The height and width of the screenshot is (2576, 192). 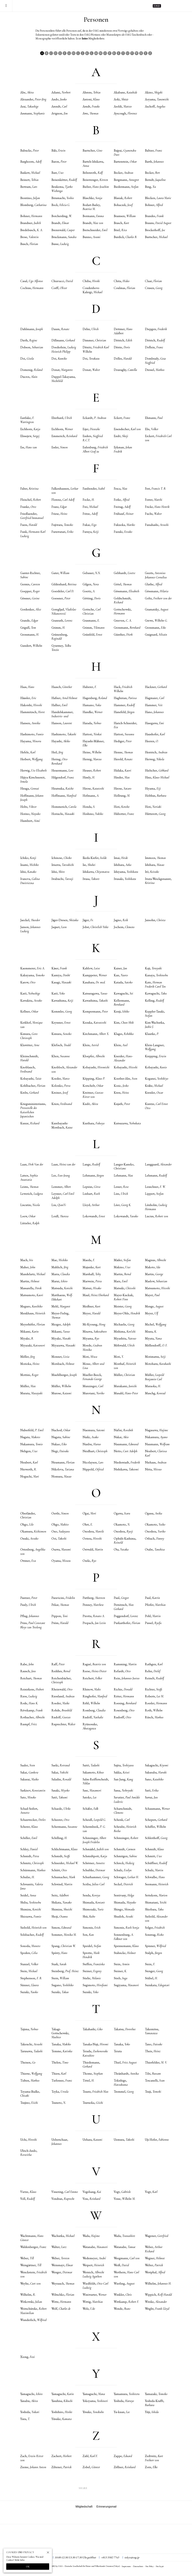 I want to click on Takahashi,, so click(x=93, y=2029).